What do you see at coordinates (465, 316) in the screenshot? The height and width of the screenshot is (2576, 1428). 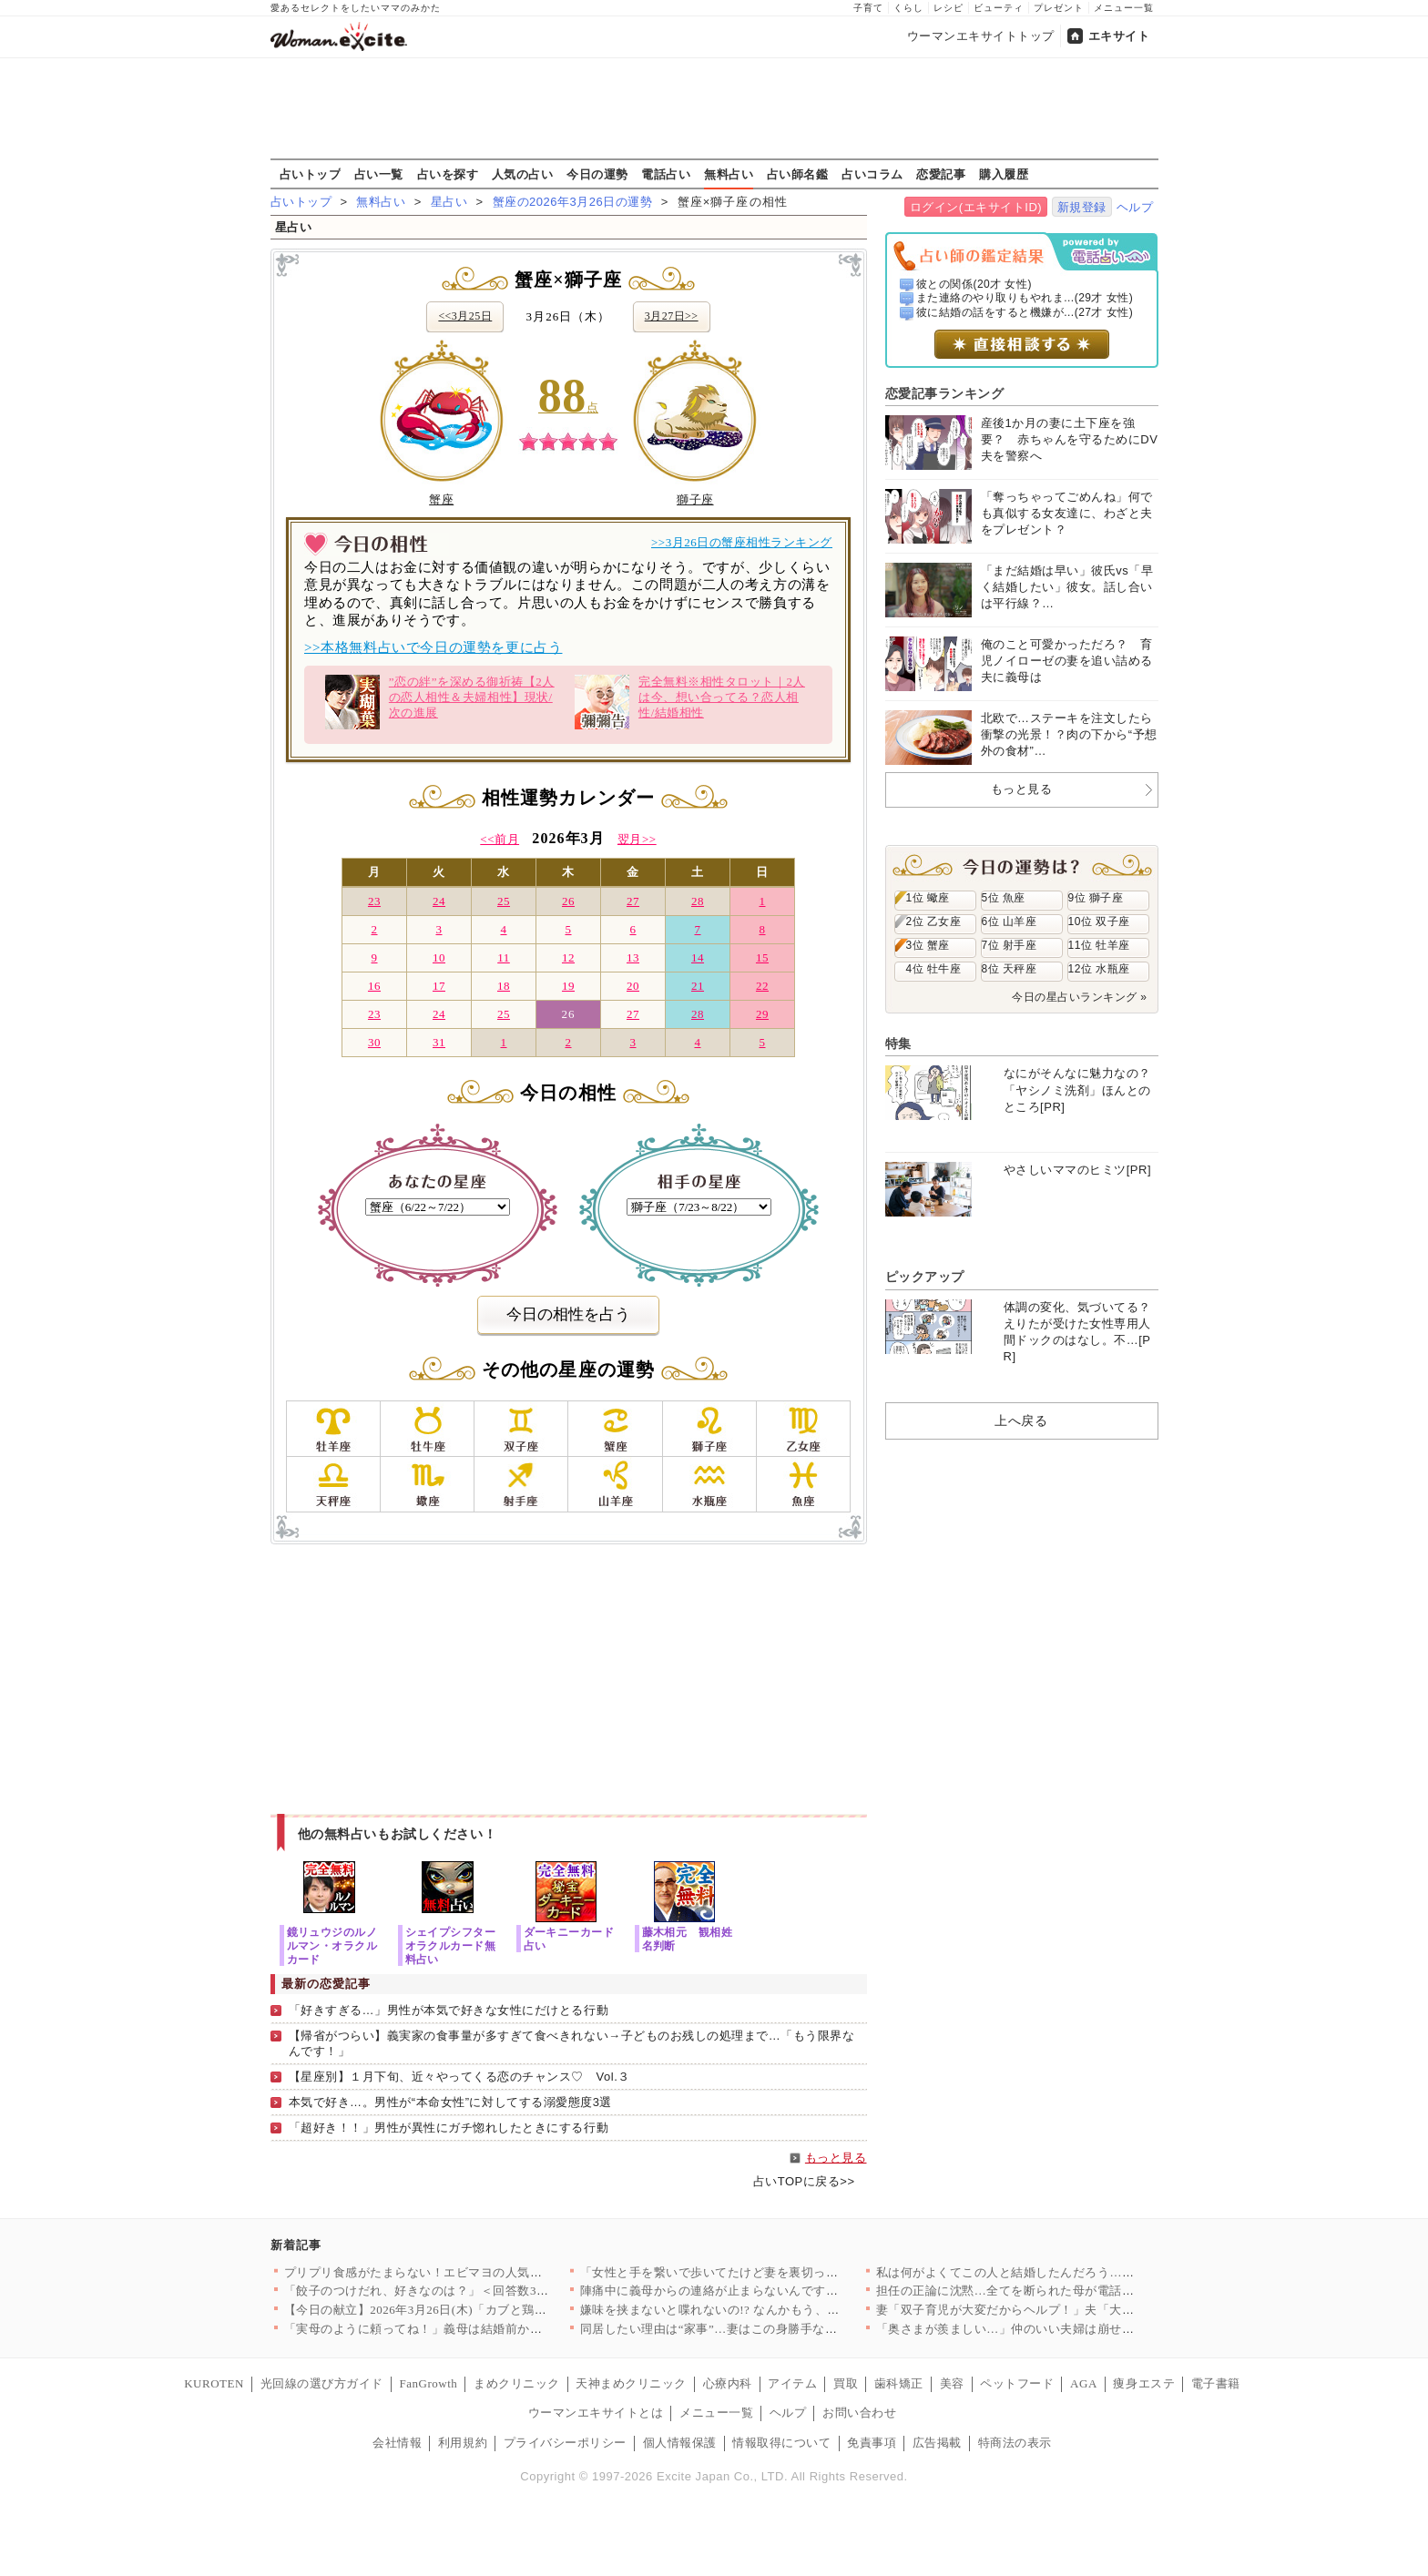 I see `<<3月25日` at bounding box center [465, 316].